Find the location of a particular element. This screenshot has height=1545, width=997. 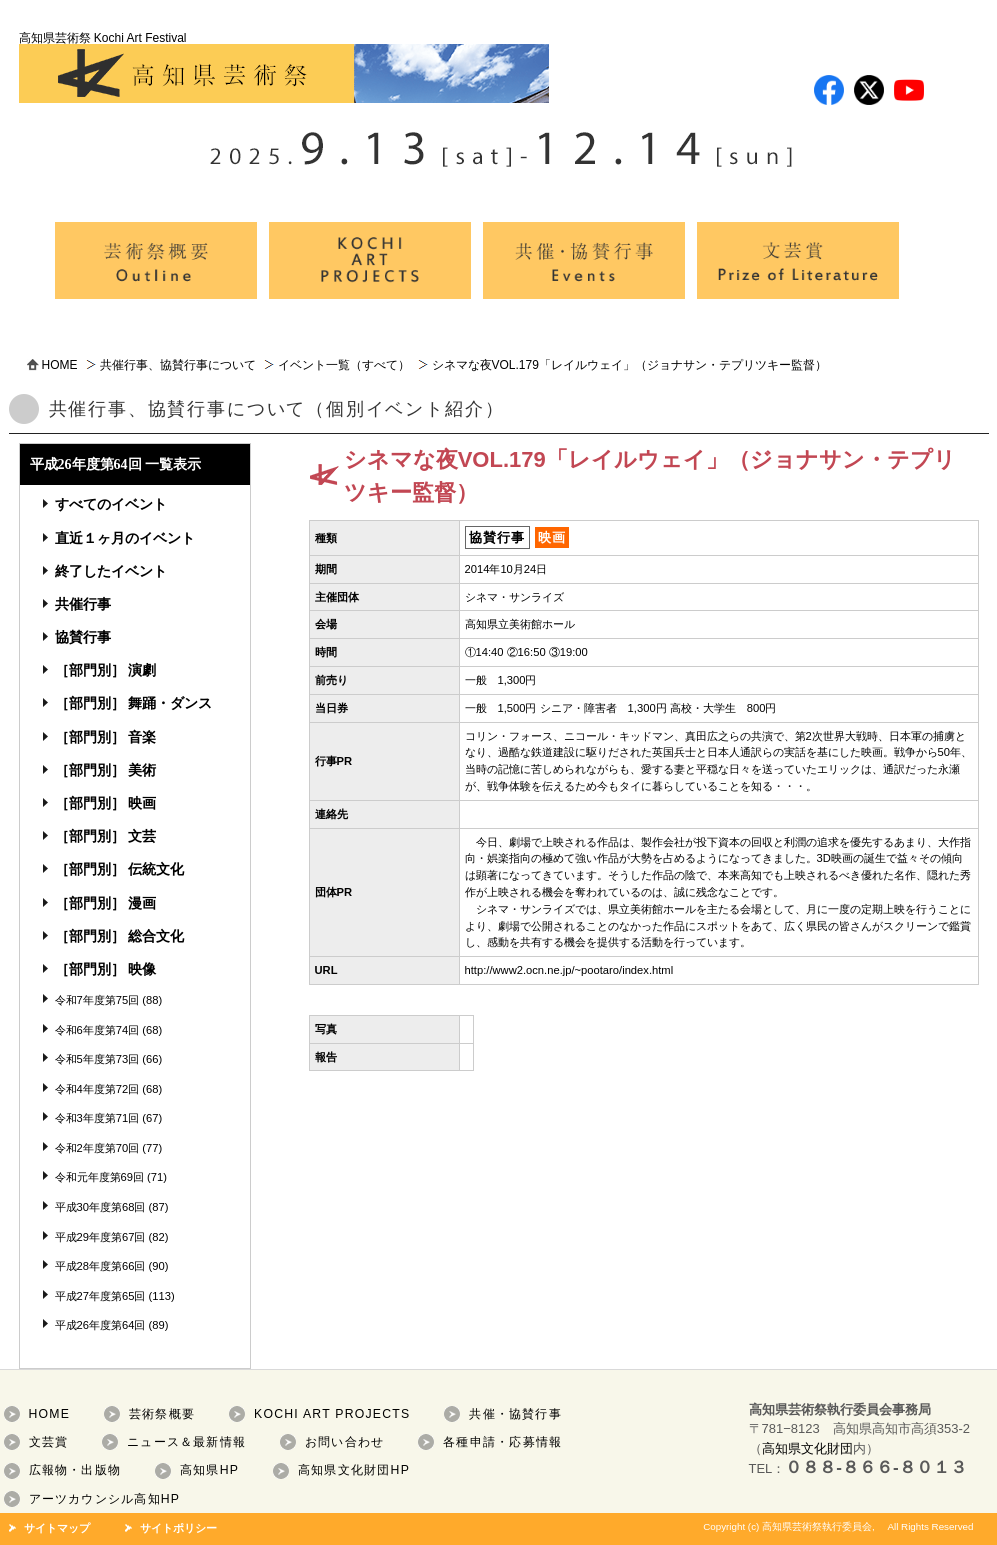

お問い合わせ is located at coordinates (344, 1442).